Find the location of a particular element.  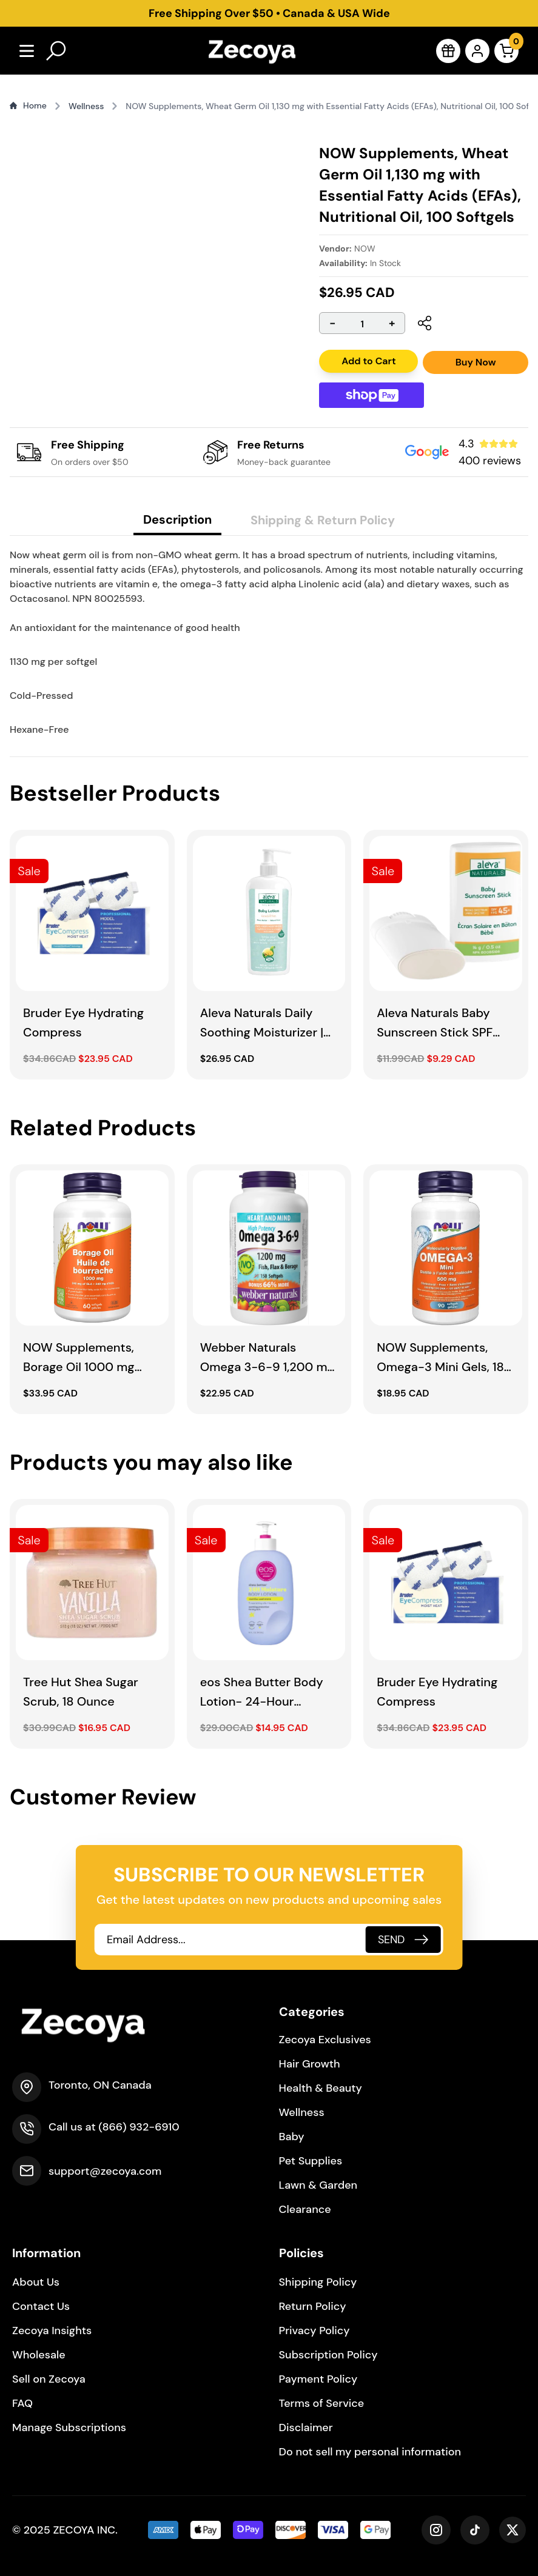

Zecoya Insights is located at coordinates (52, 2330).